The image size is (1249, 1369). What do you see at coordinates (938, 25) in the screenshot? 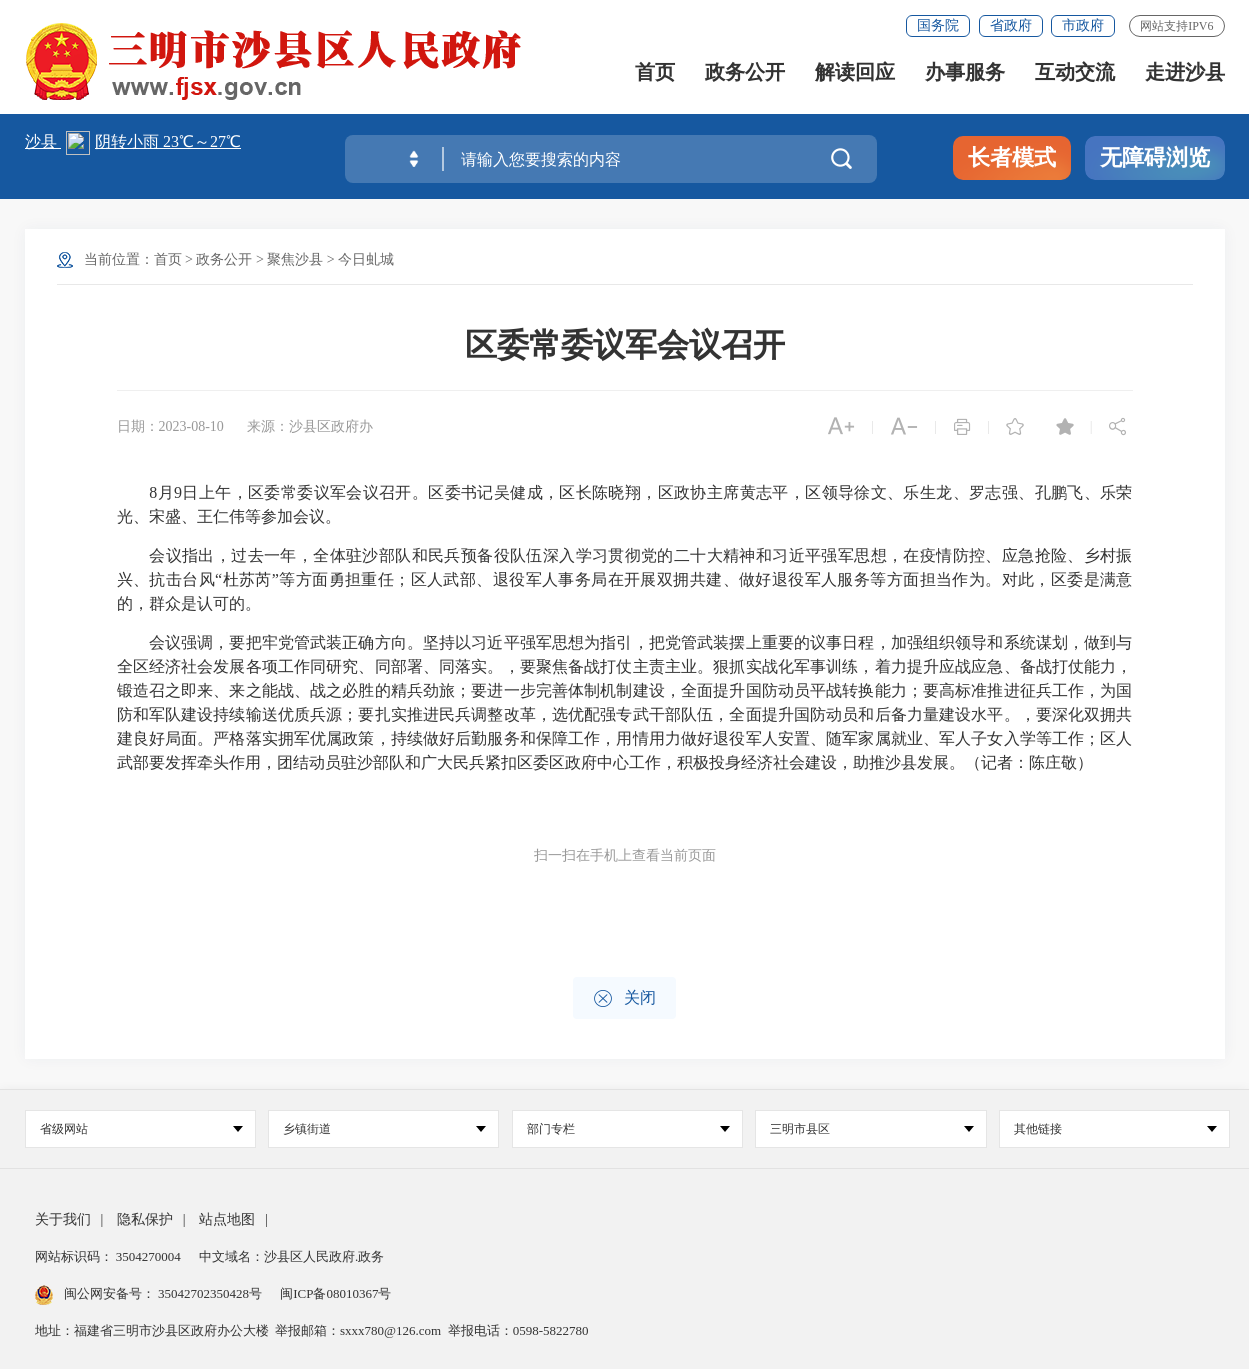
I see `国务院` at bounding box center [938, 25].